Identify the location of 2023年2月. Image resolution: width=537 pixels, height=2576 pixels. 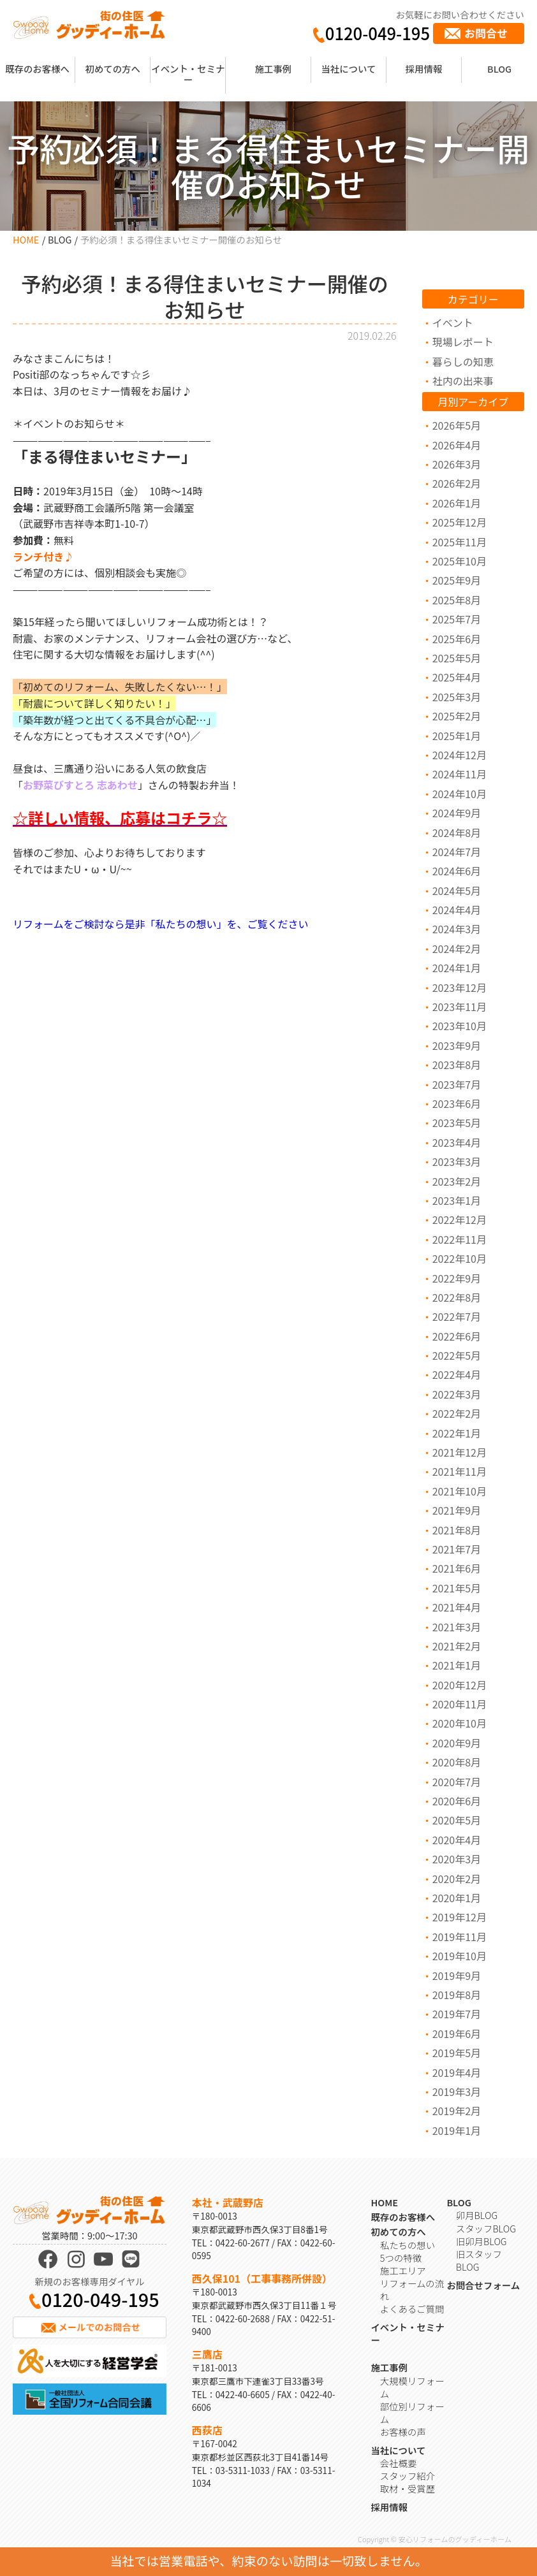
(456, 1181).